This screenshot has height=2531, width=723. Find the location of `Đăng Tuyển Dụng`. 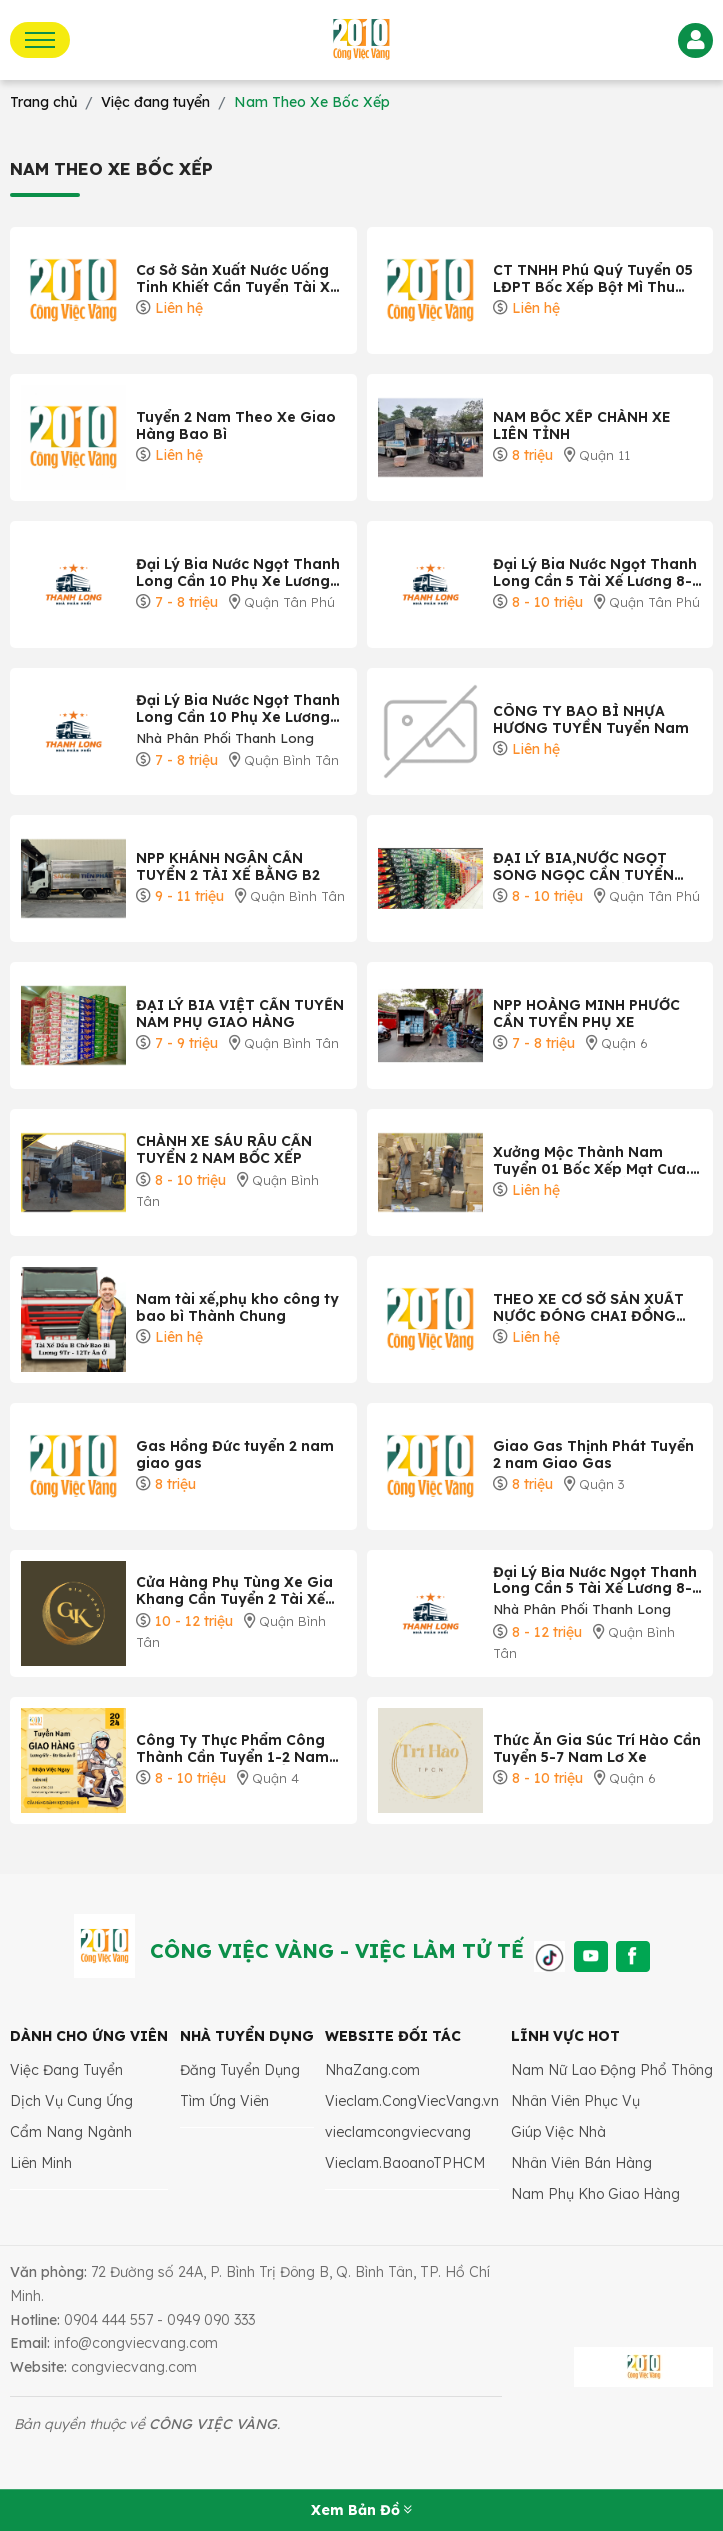

Đăng Tuyển Dụng is located at coordinates (240, 2070).